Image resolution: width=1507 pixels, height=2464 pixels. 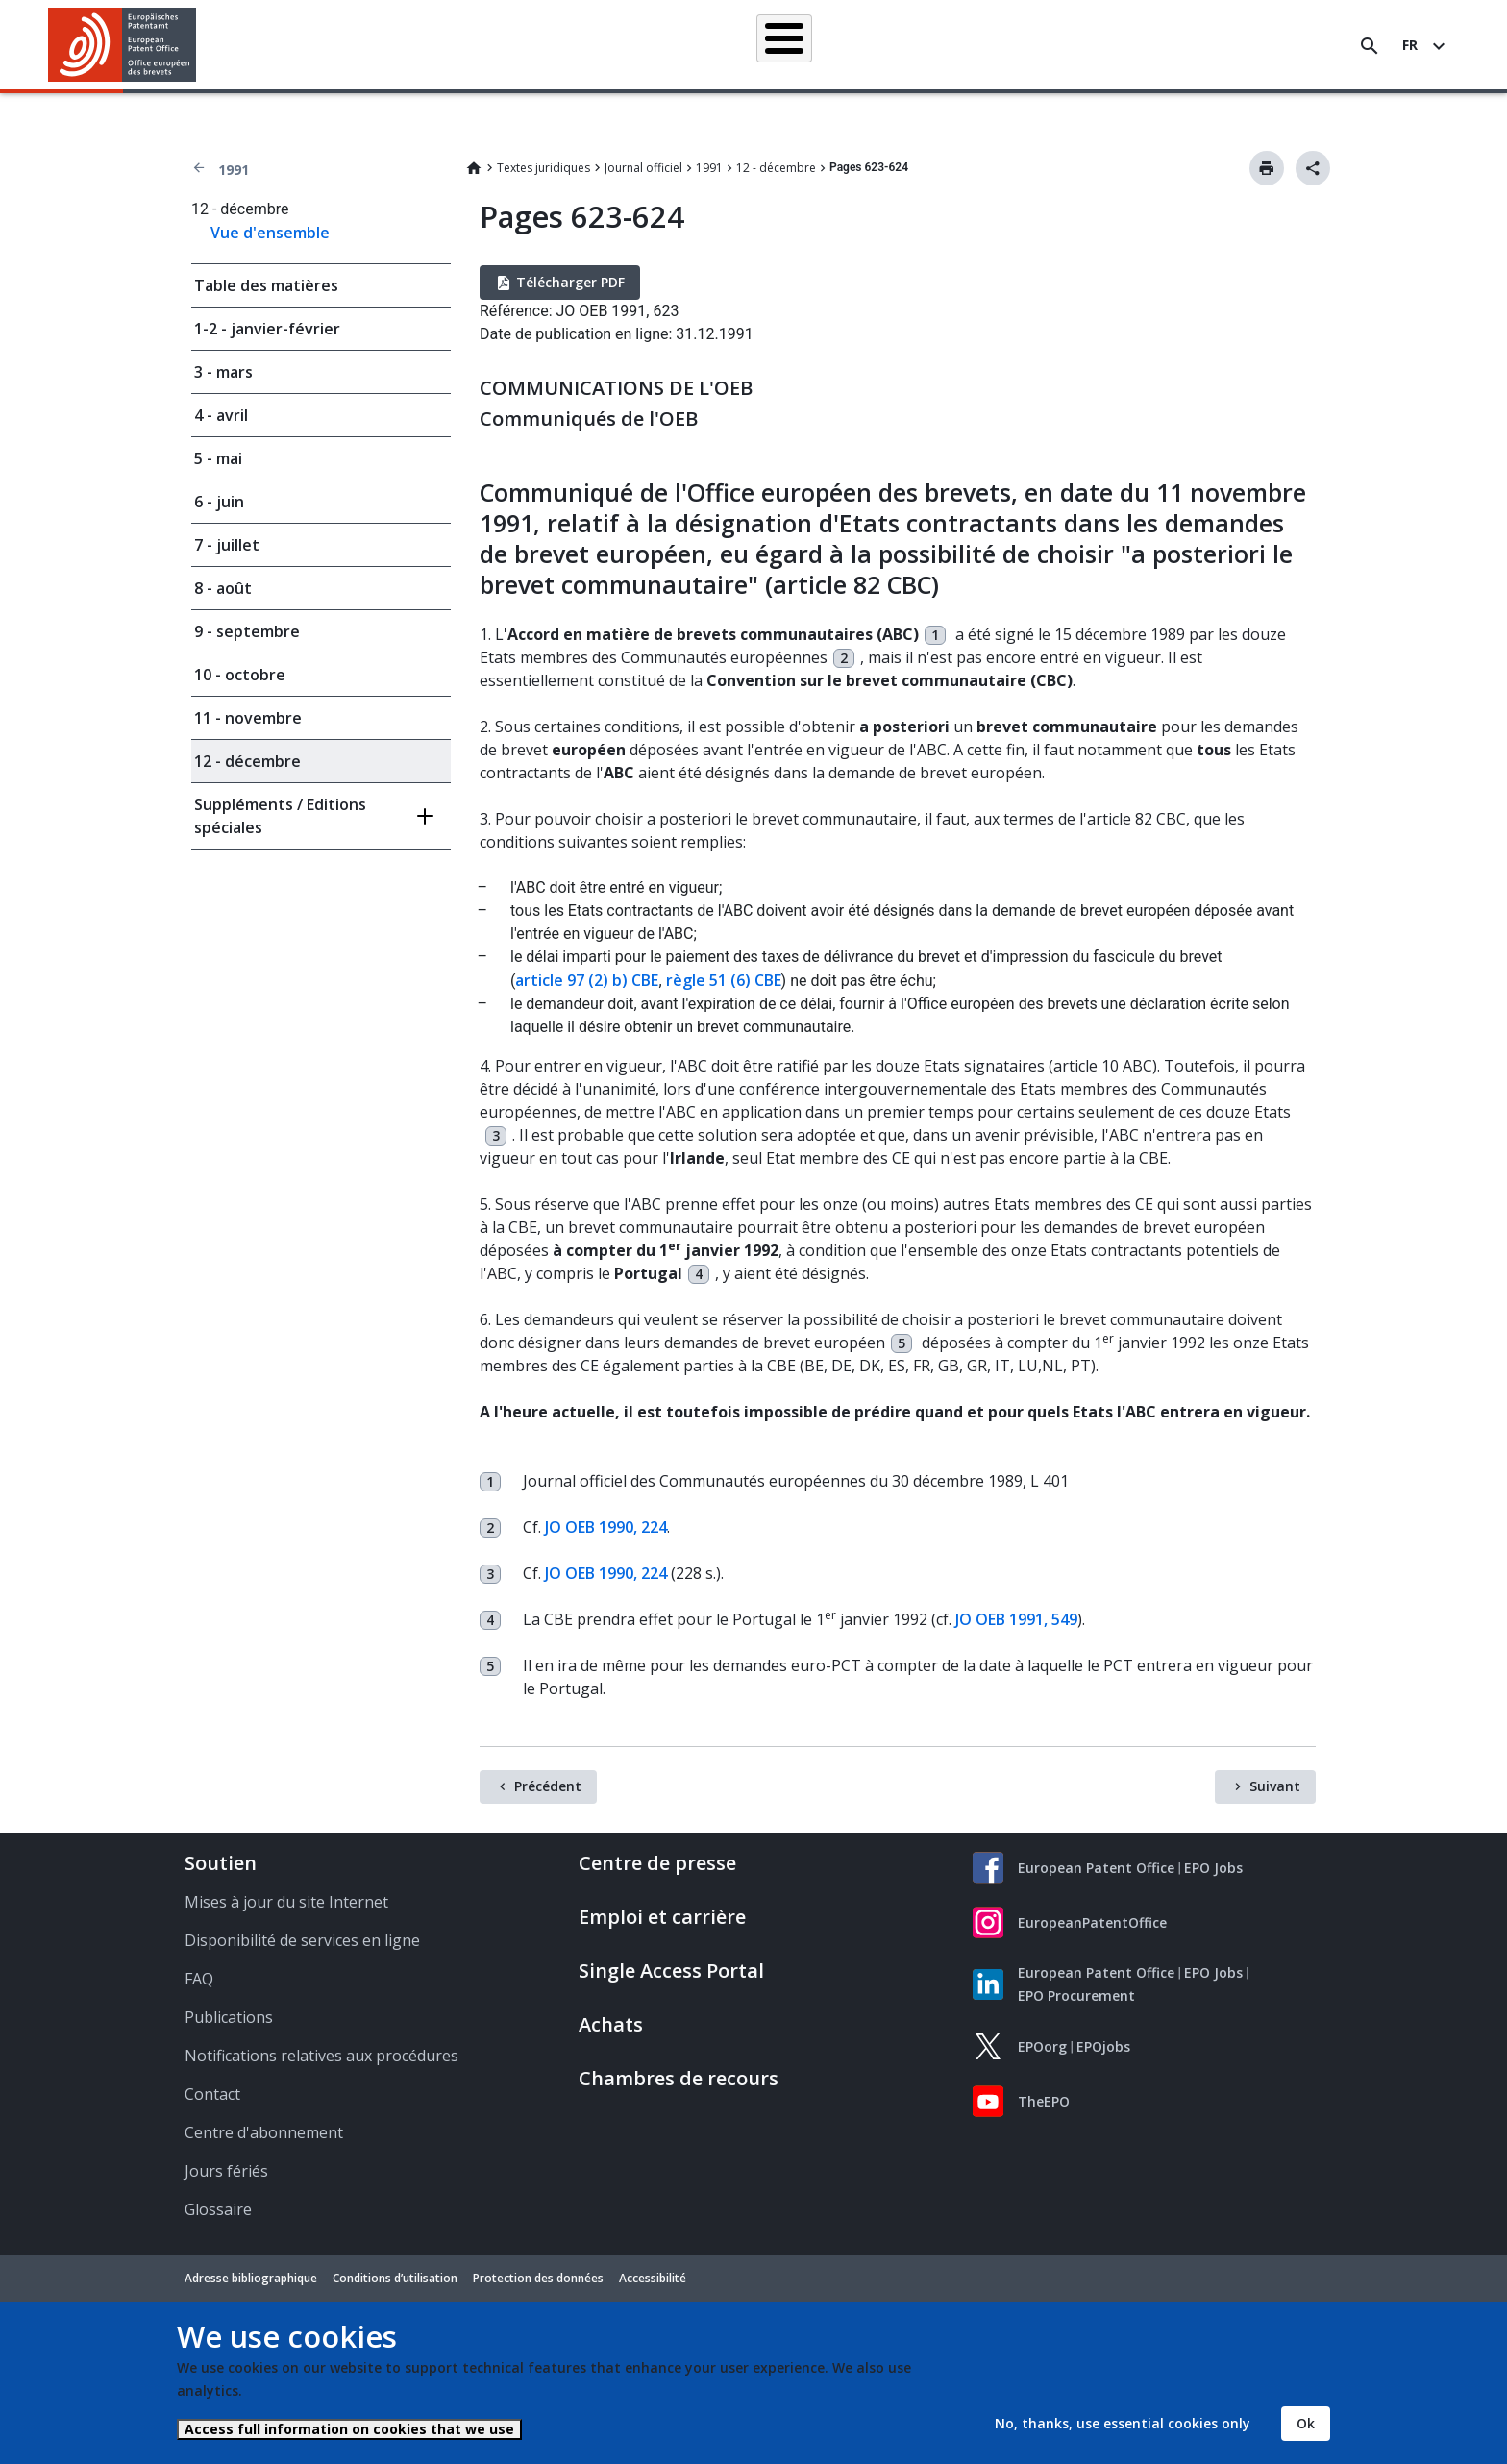 I want to click on Accueil, so click(x=347, y=45).